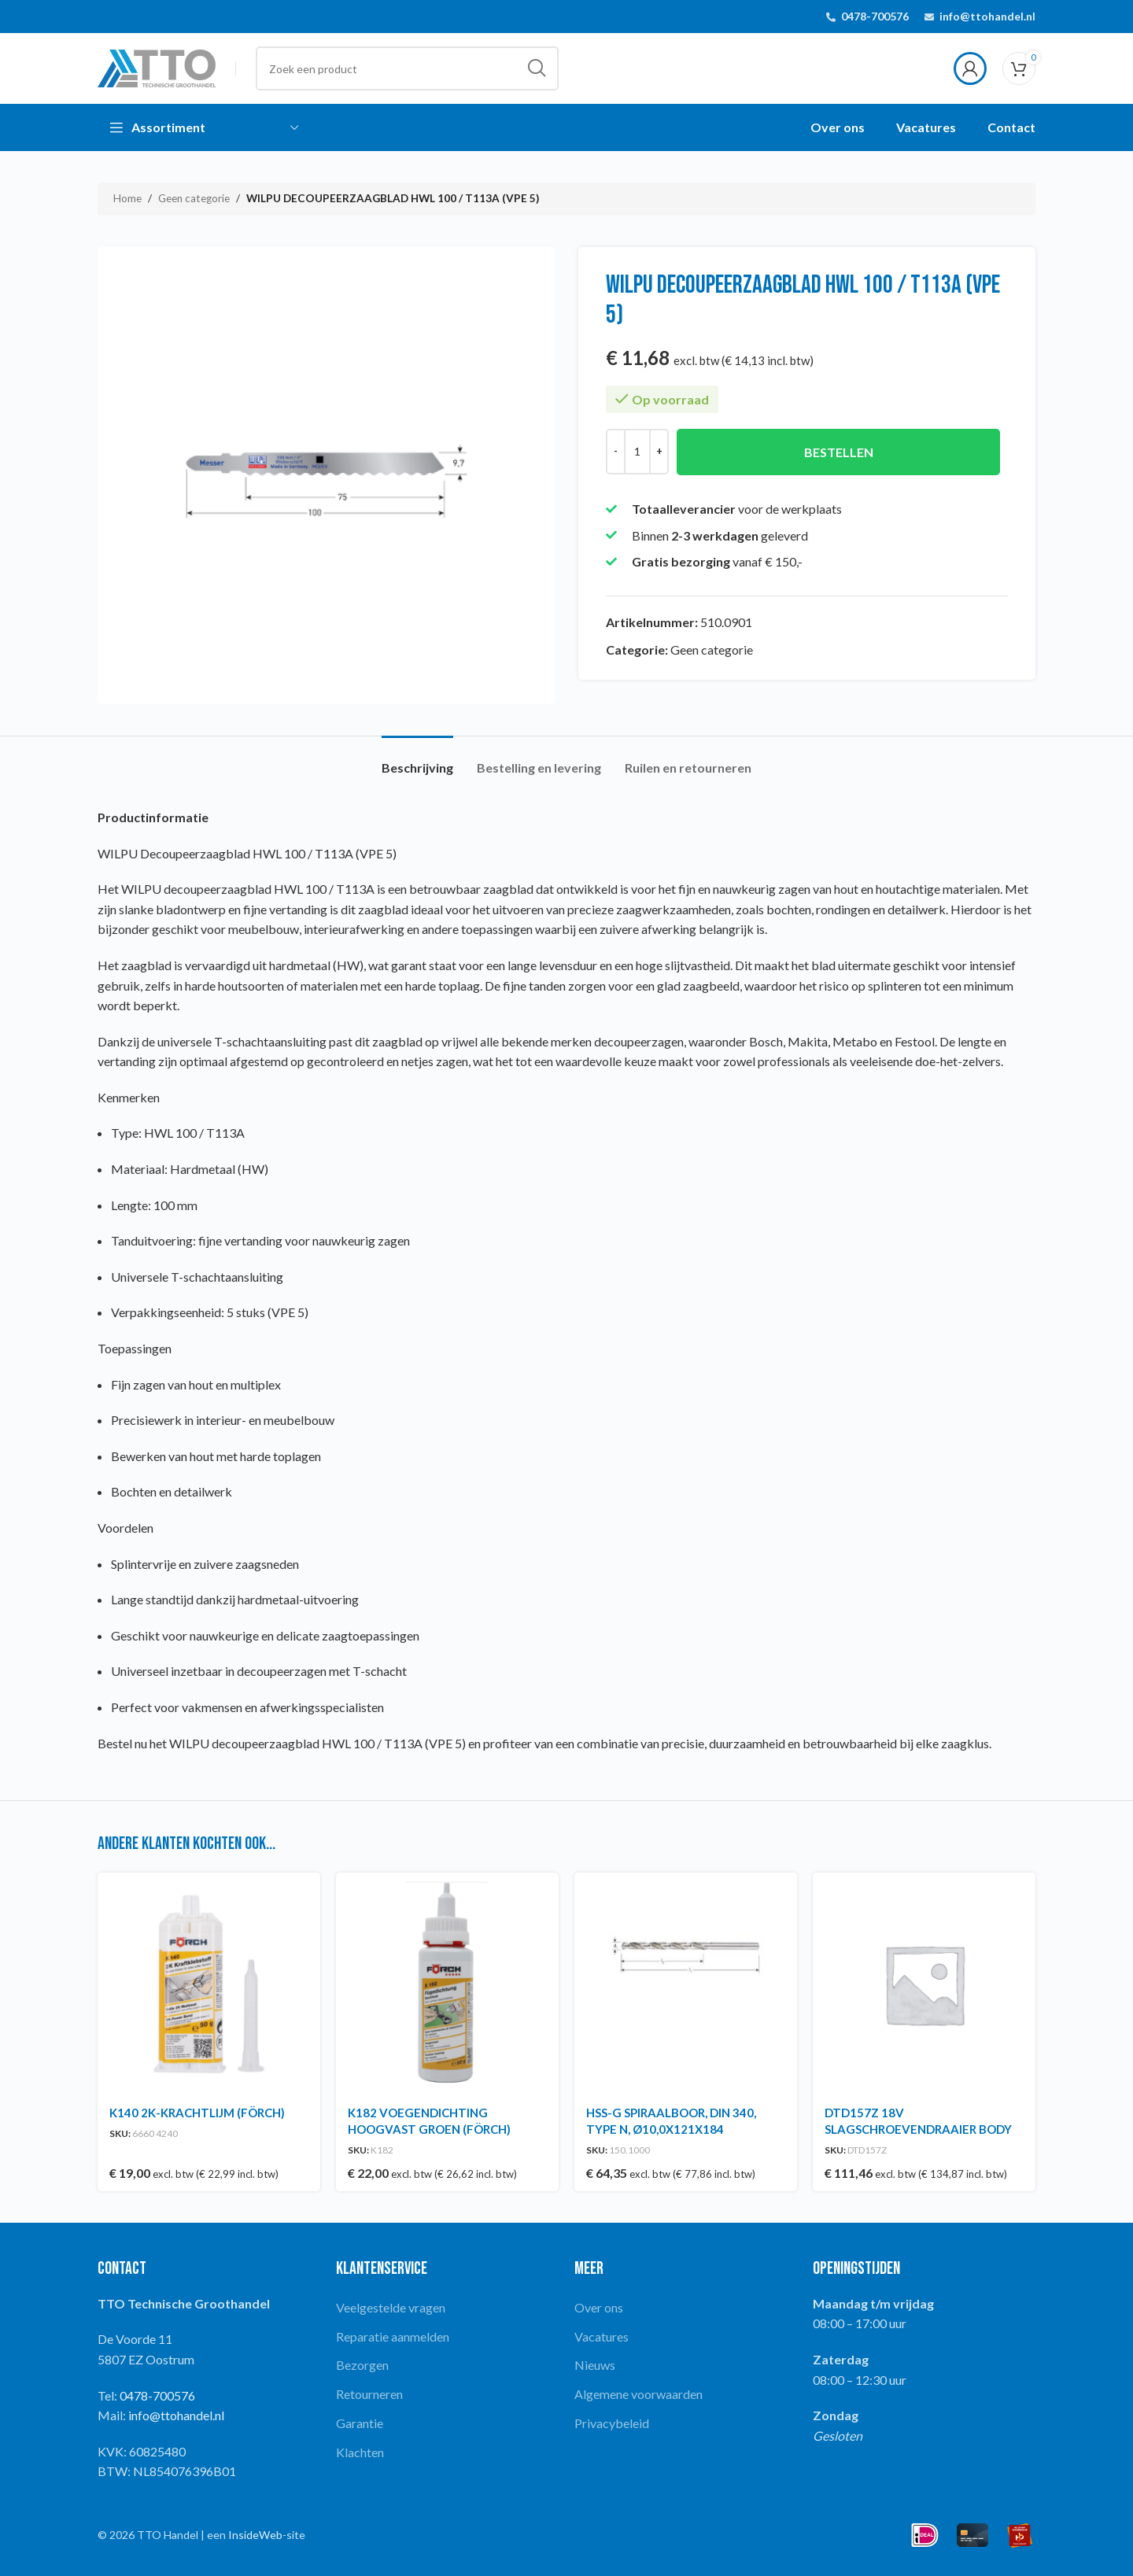 This screenshot has height=2576, width=1133. Describe the element at coordinates (362, 2364) in the screenshot. I see `Bezorgen` at that location.